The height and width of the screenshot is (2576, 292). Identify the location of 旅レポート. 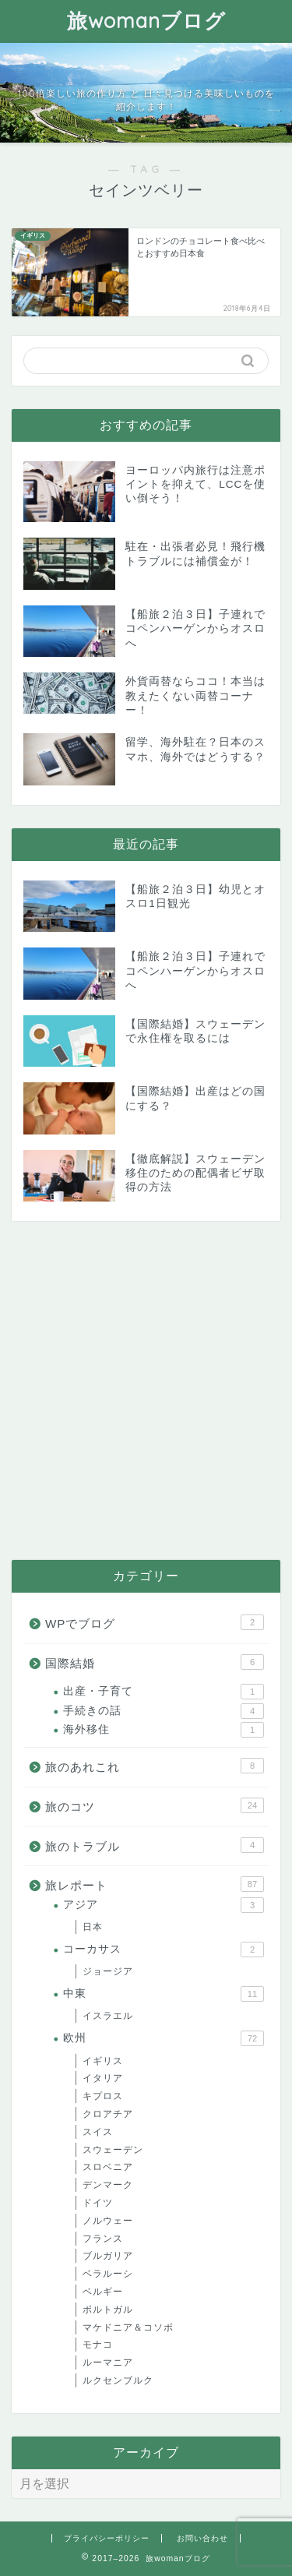
(154, 1884).